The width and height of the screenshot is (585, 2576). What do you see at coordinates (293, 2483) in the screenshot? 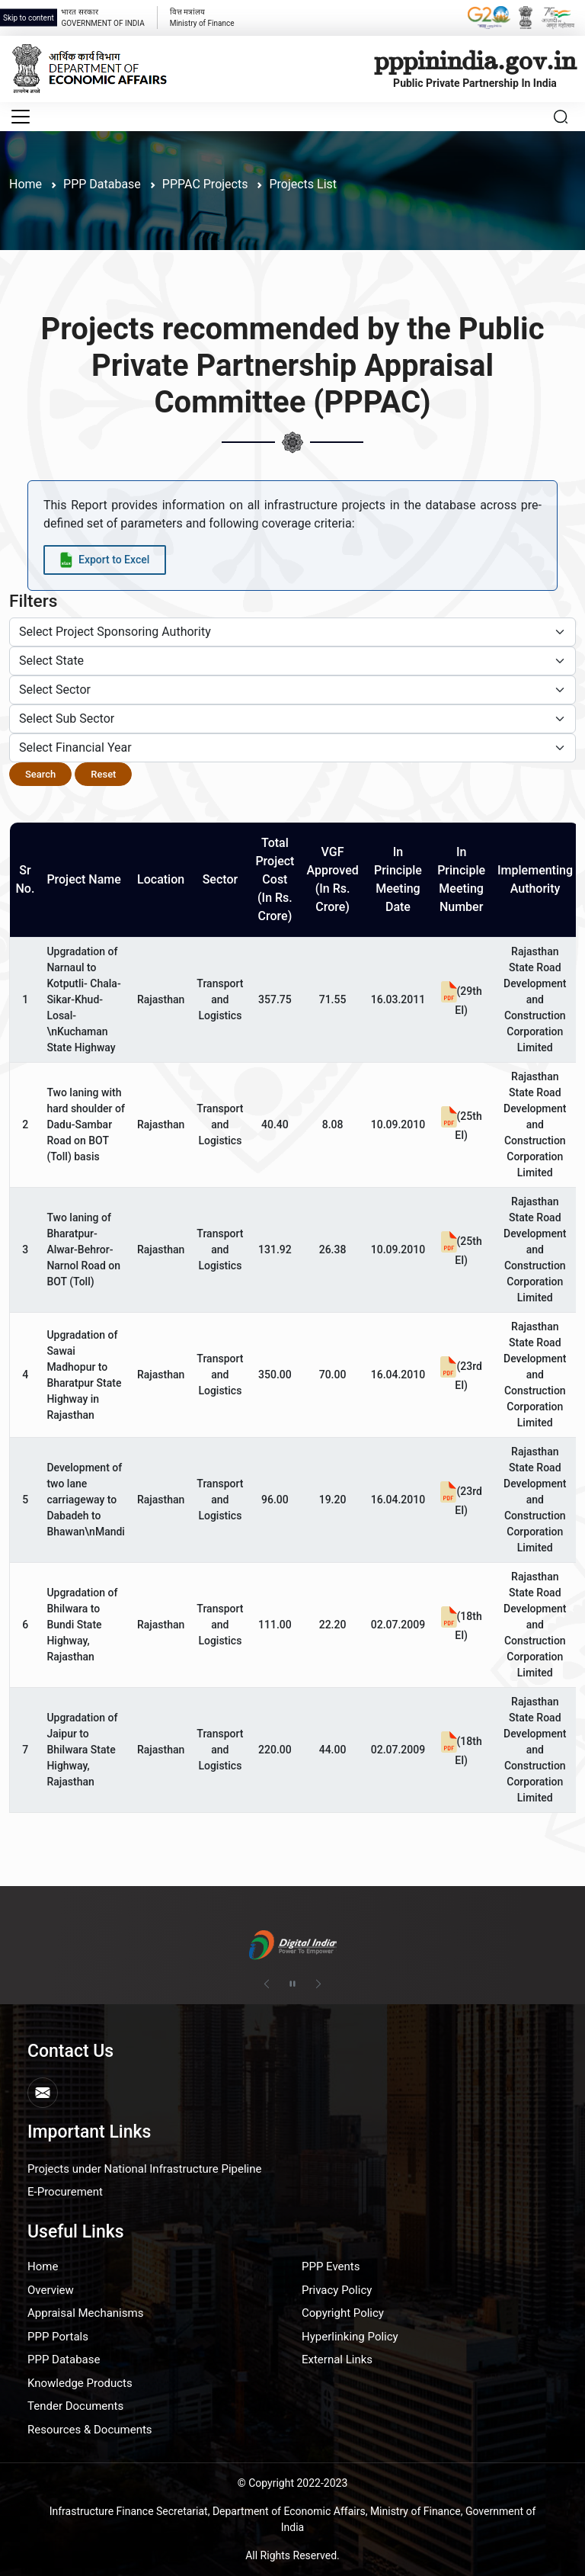
I see `© Copyright 2022-2023` at bounding box center [293, 2483].